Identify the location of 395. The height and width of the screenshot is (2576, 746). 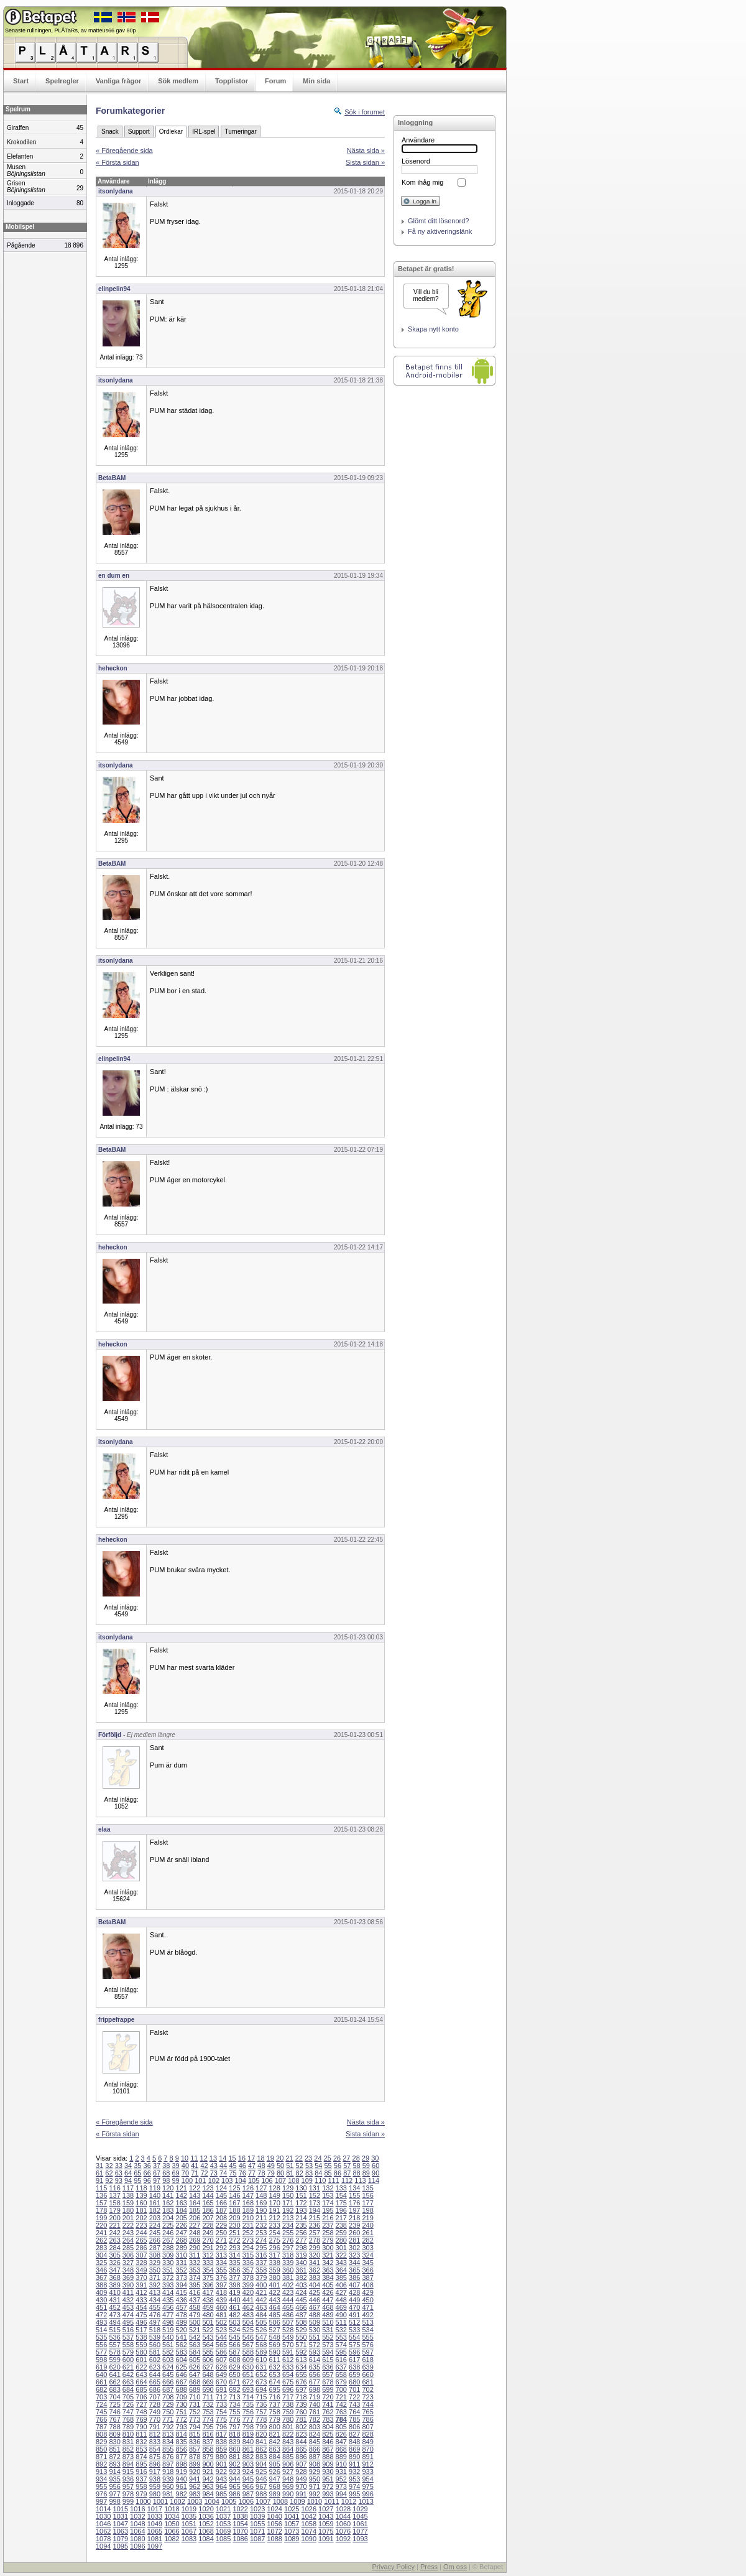
(194, 2285).